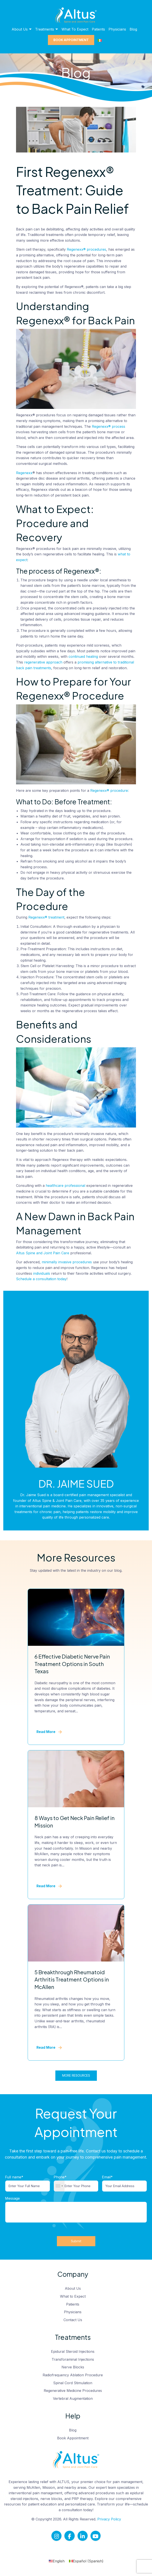 The width and height of the screenshot is (152, 2576). I want to click on Regenexx, so click(24, 473).